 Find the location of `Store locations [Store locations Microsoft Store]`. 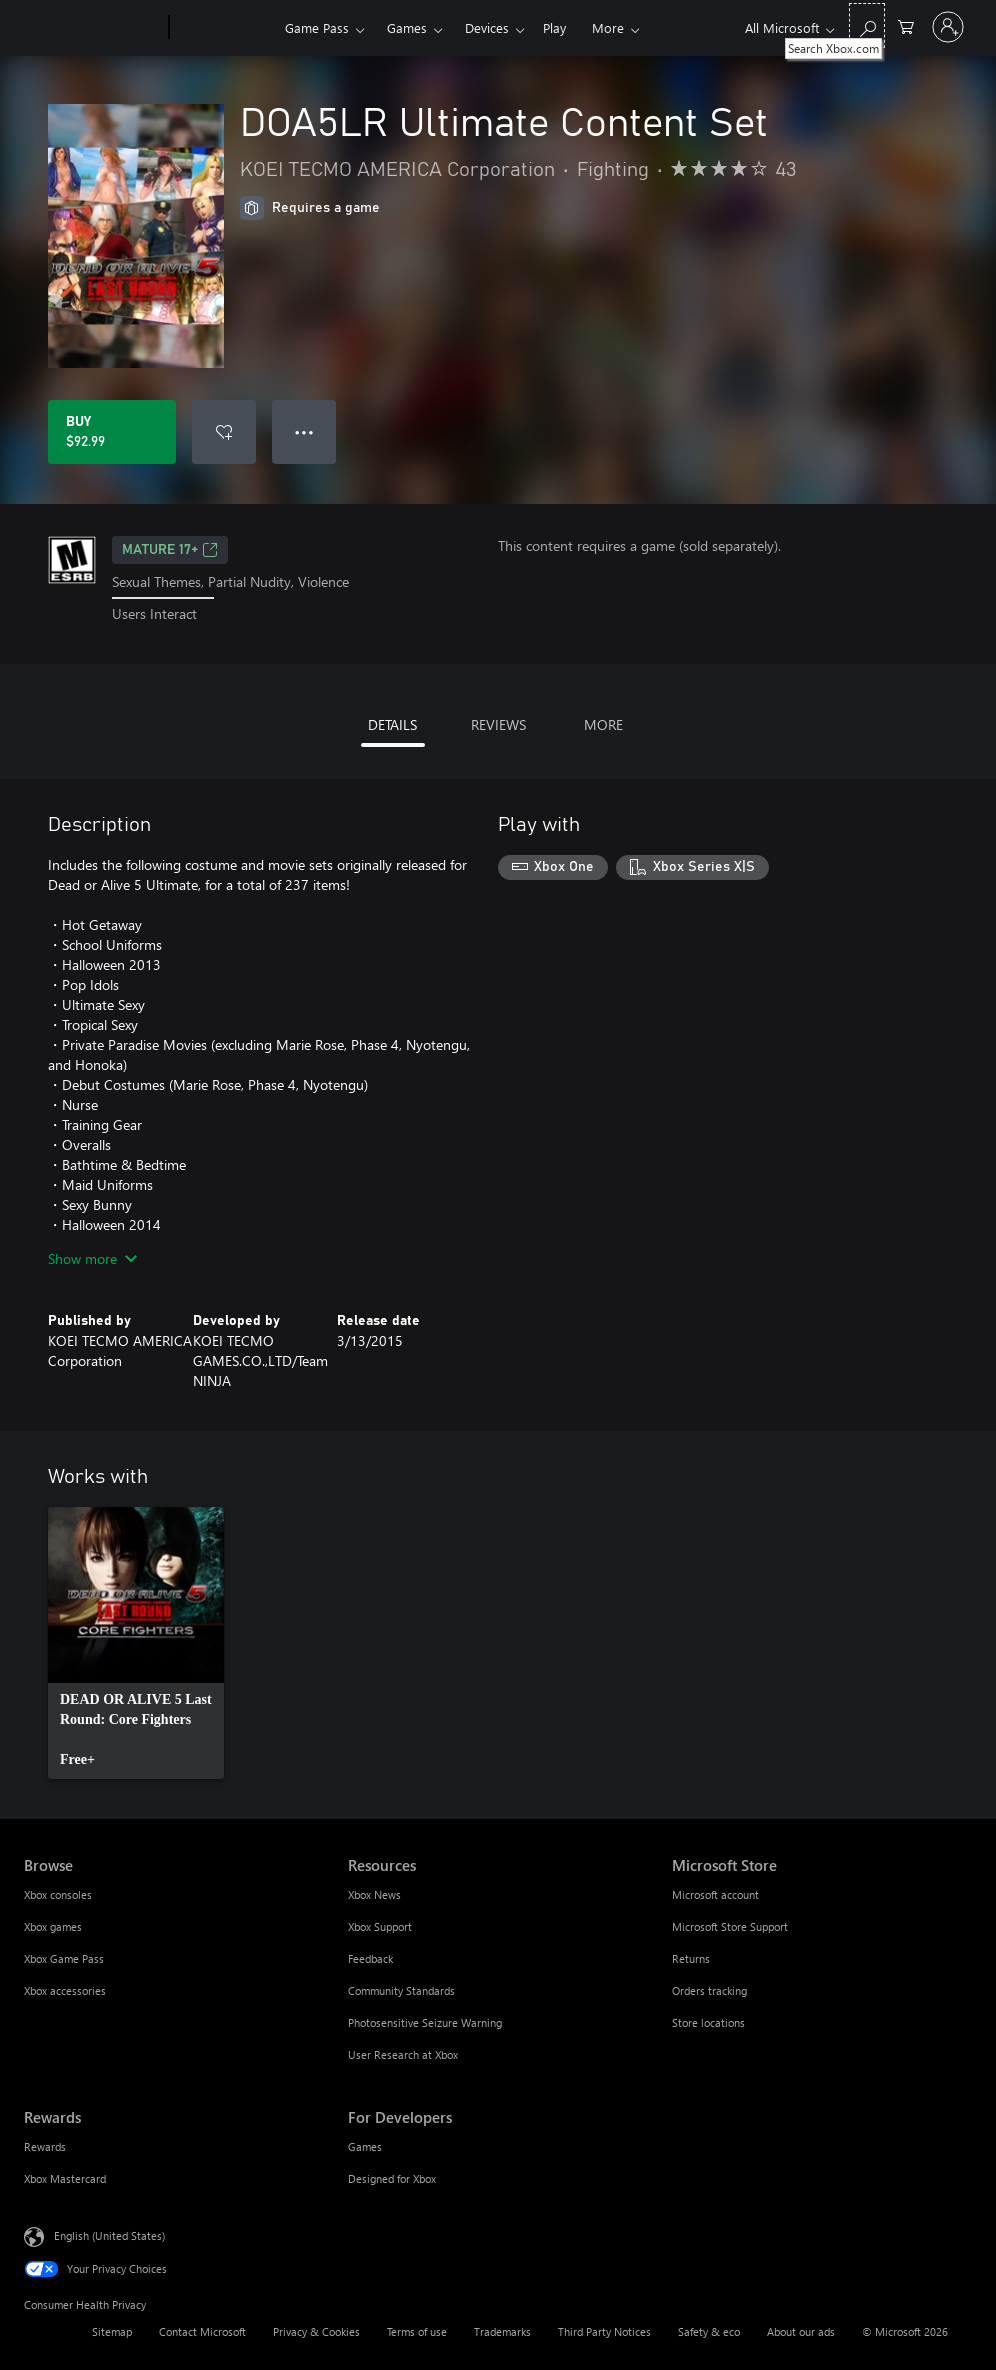

Store locations [Store locations Microsoft Store] is located at coordinates (708, 2022).